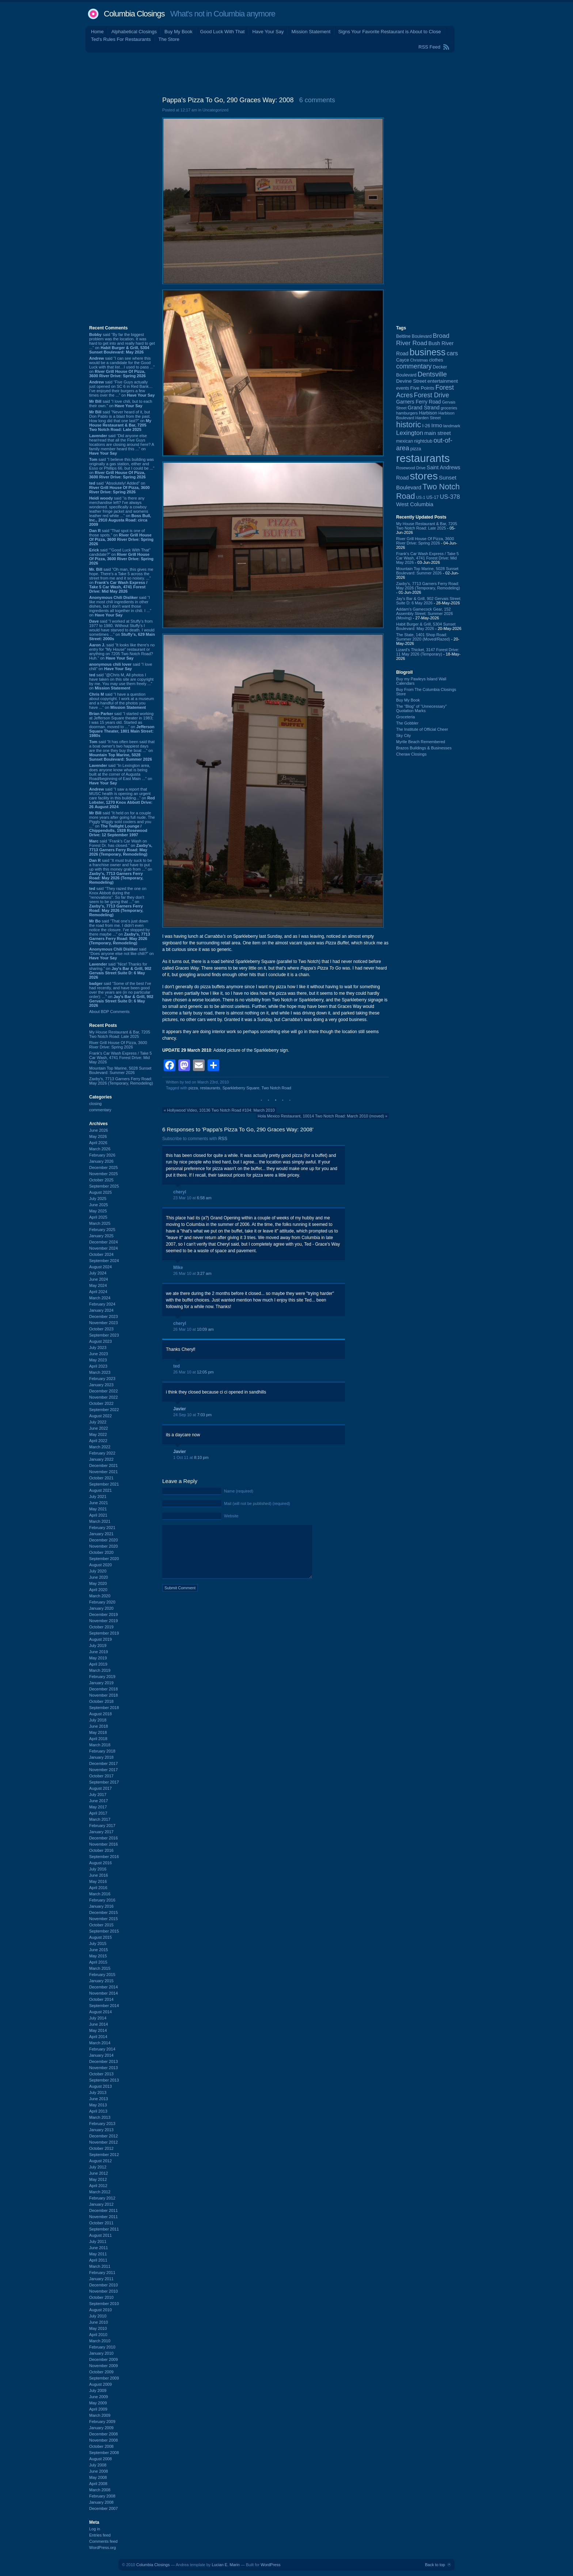 The image size is (573, 2576). What do you see at coordinates (201, 1457) in the screenshot?
I see `8:10 pm` at bounding box center [201, 1457].